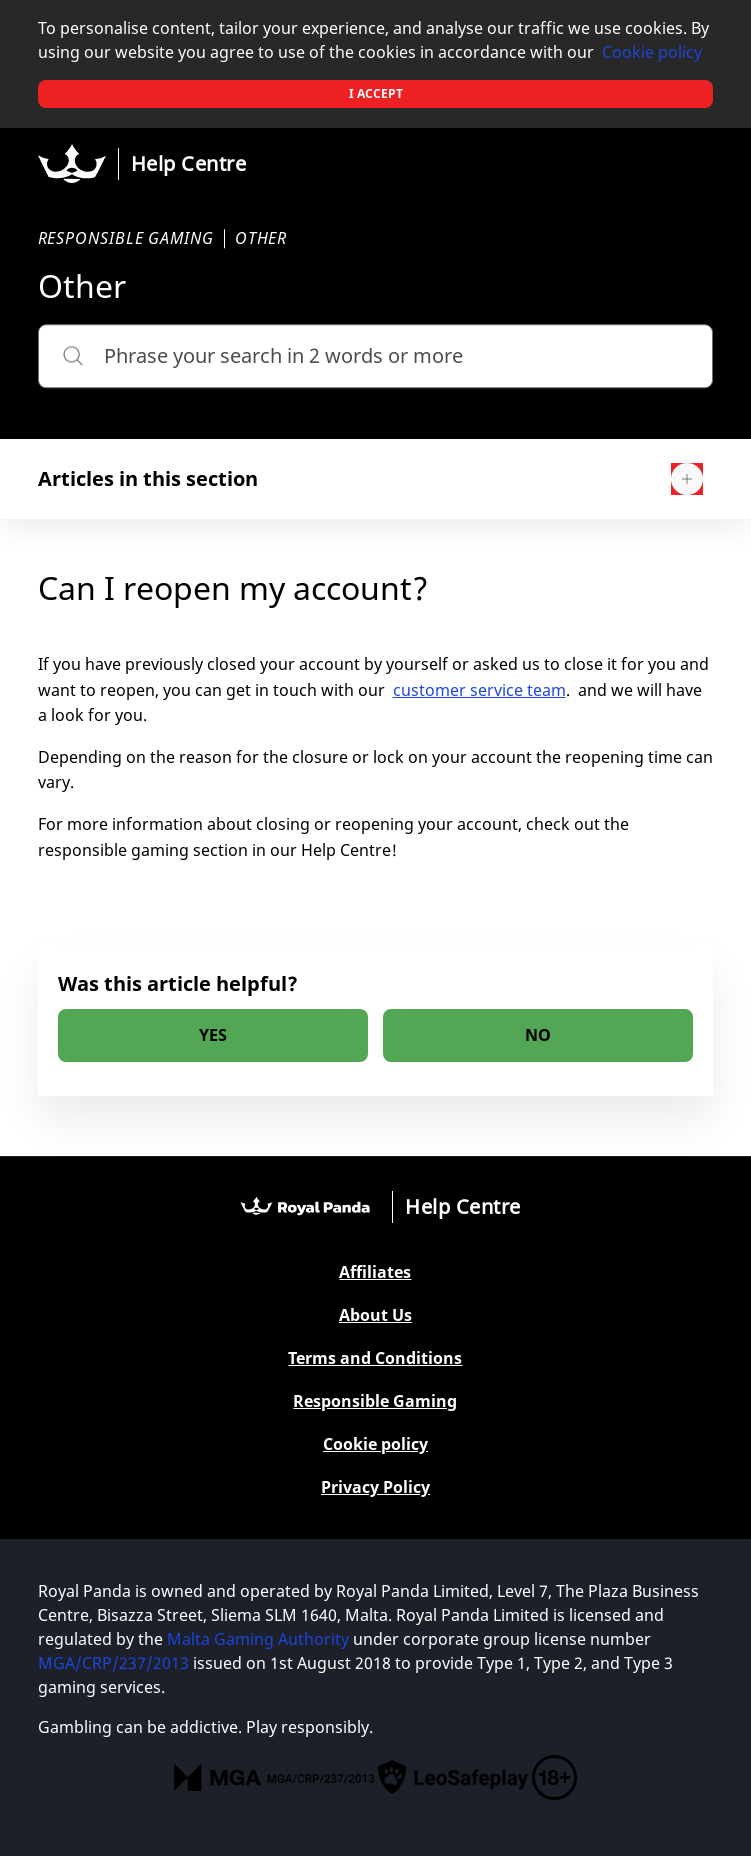 This screenshot has height=1856, width=751. What do you see at coordinates (113, 1663) in the screenshot?
I see `MGA/CRP/237/2013` at bounding box center [113, 1663].